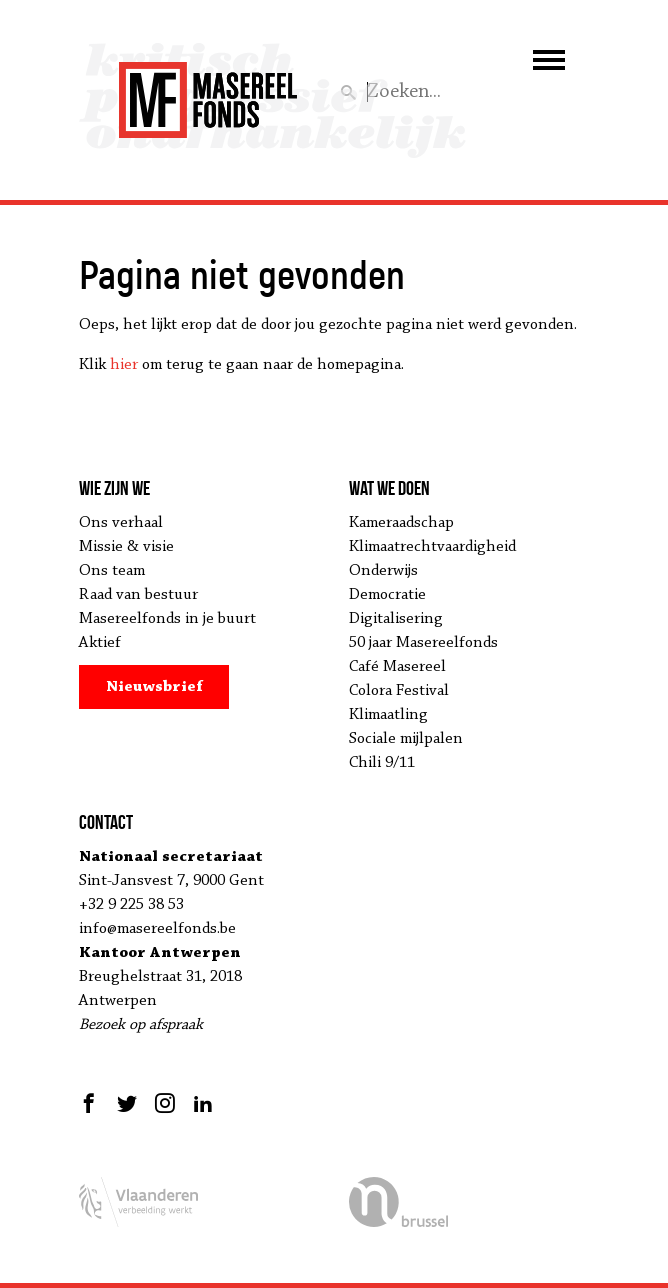 The width and height of the screenshot is (668, 1288). What do you see at coordinates (124, 365) in the screenshot?
I see `hier` at bounding box center [124, 365].